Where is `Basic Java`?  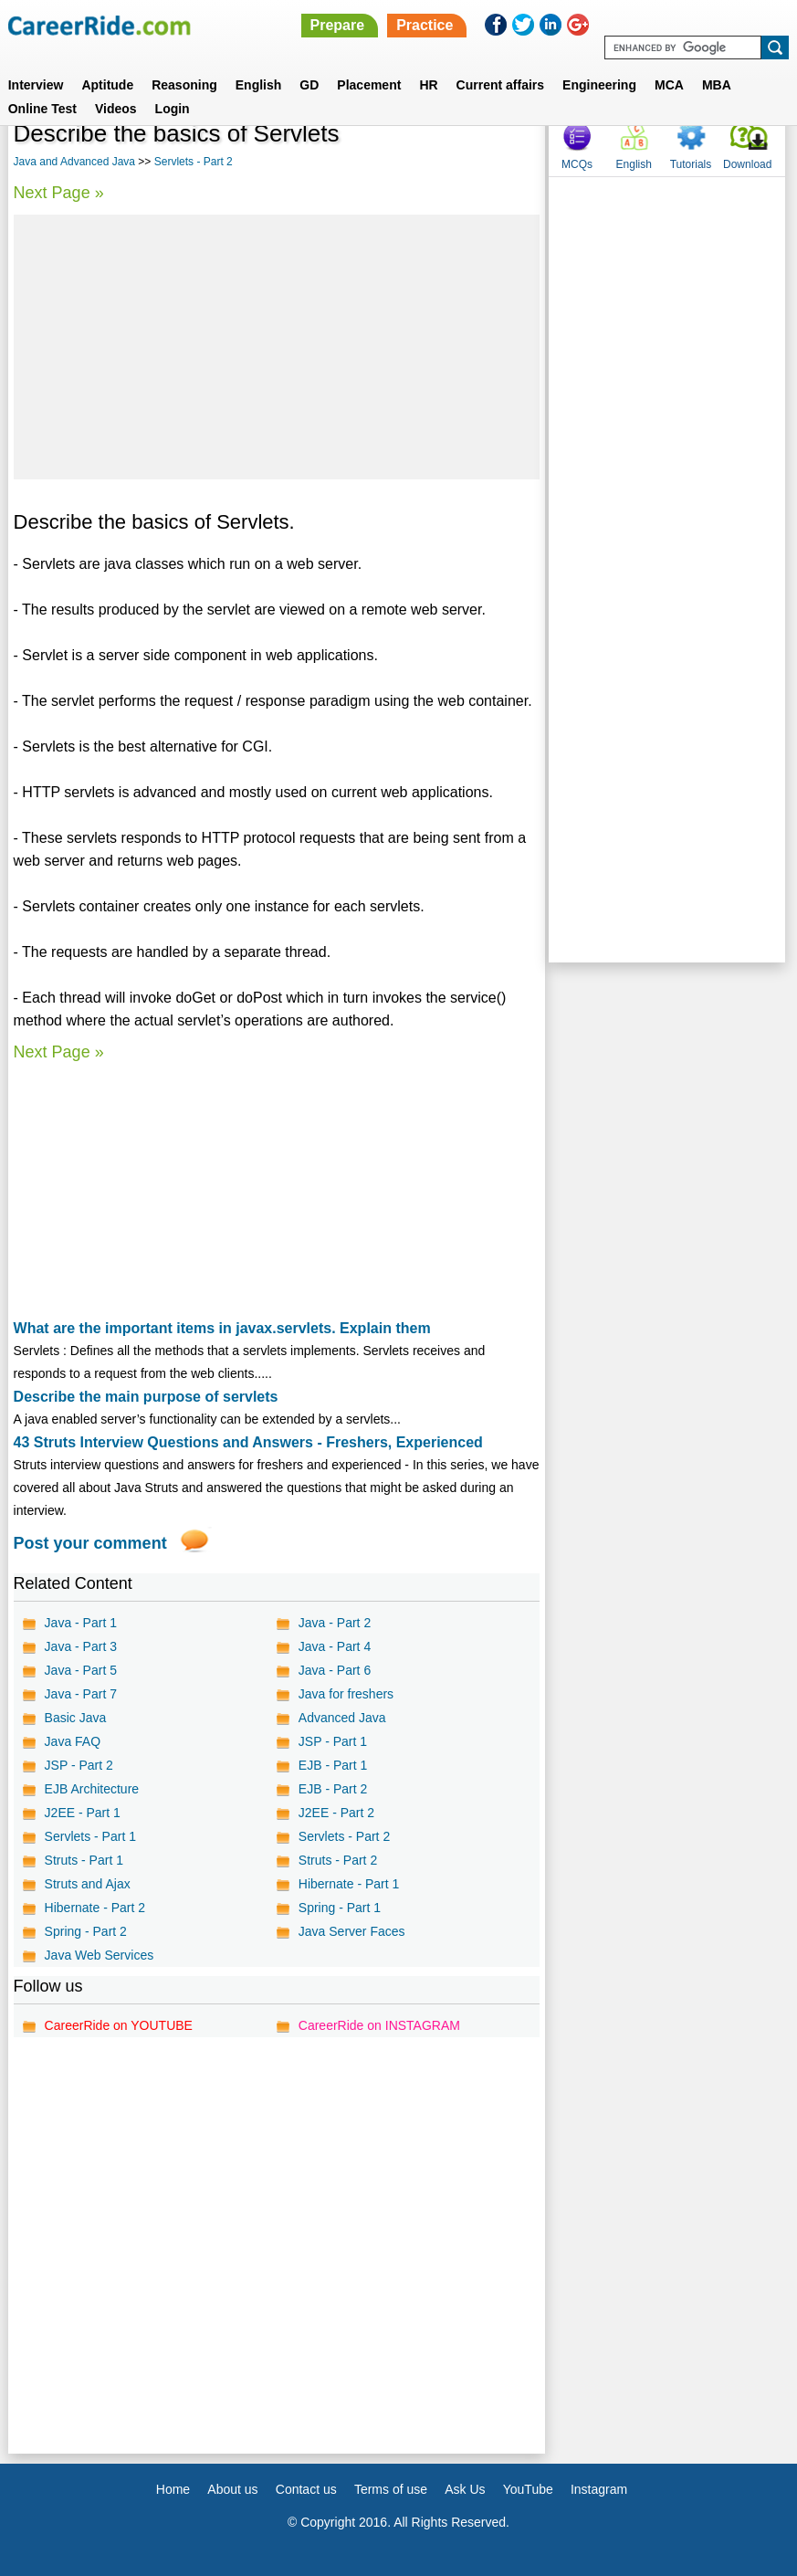 Basic Java is located at coordinates (76, 1717).